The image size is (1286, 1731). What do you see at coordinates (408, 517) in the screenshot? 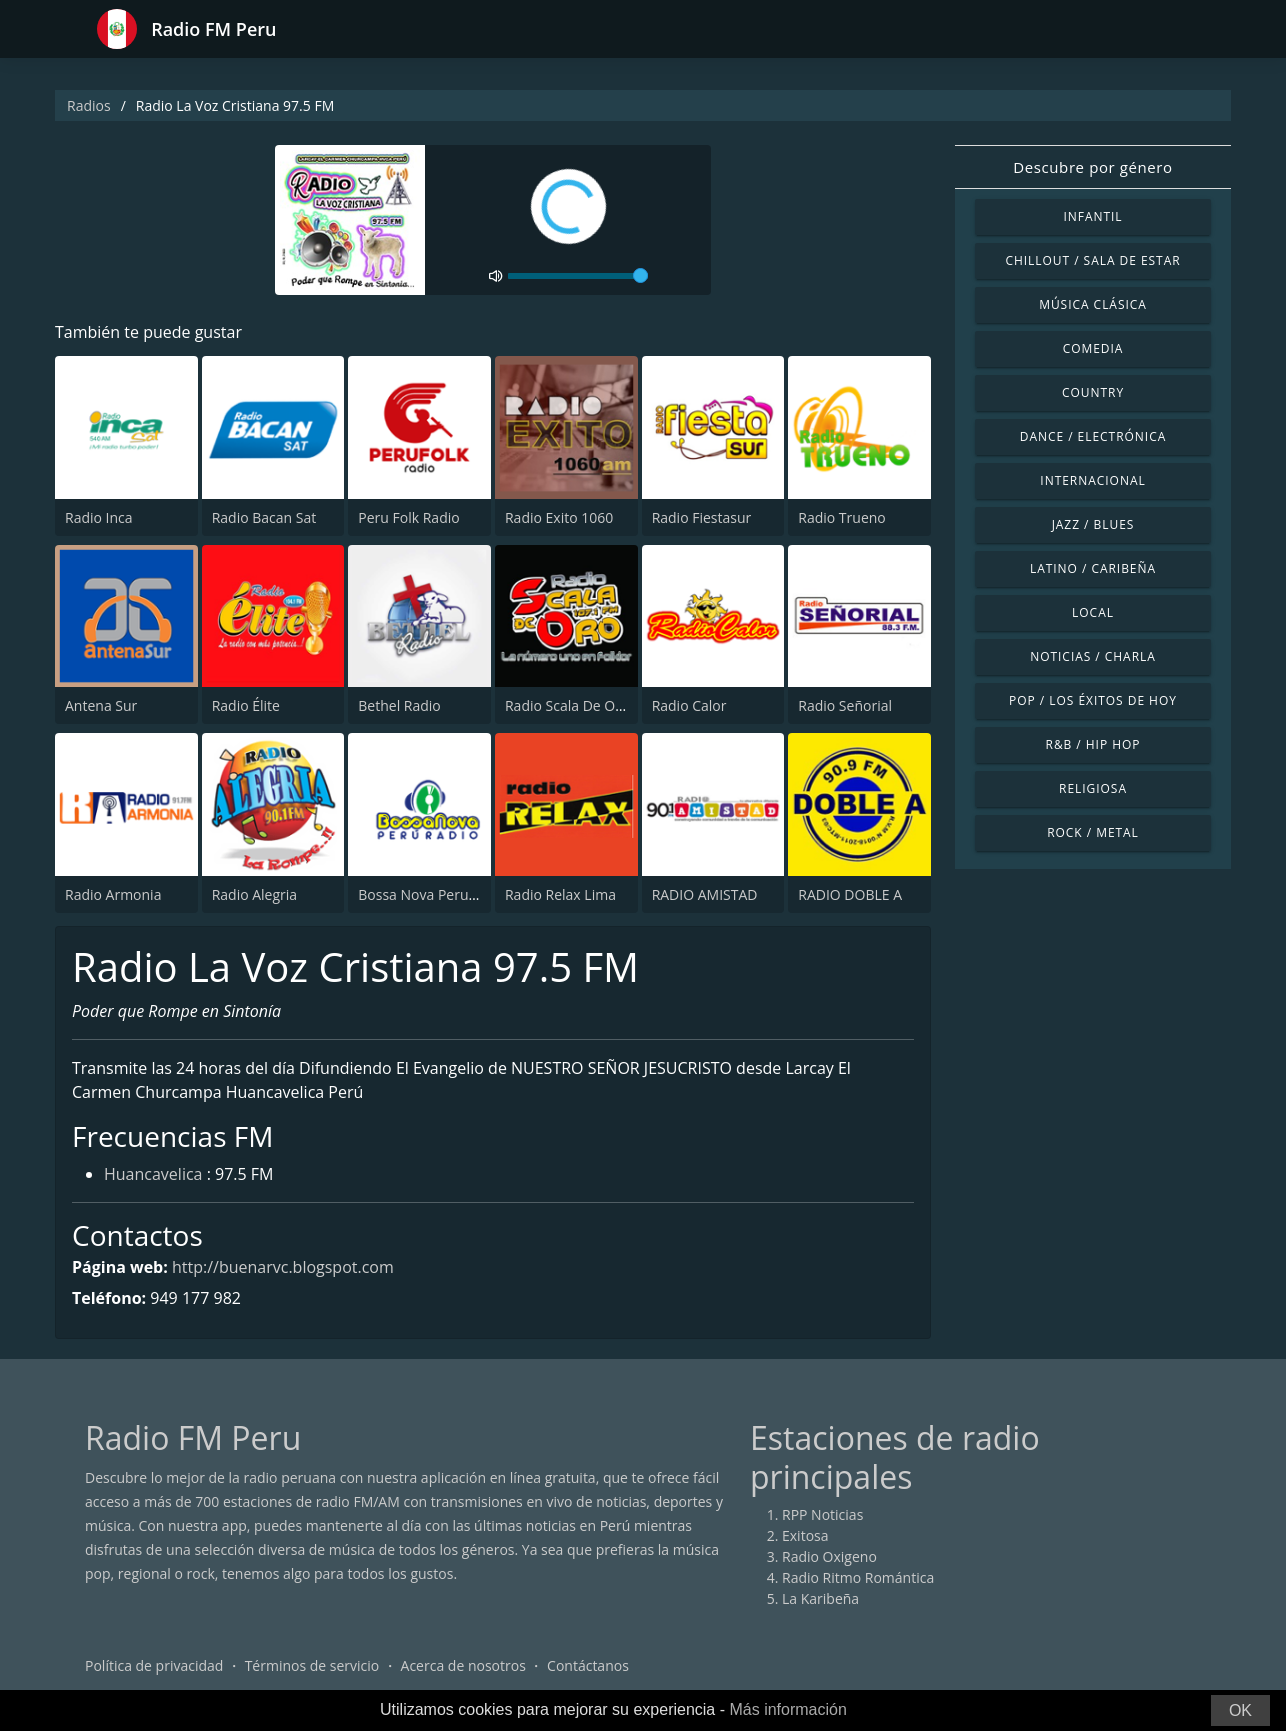
I see `Peru Folk Radio` at bounding box center [408, 517].